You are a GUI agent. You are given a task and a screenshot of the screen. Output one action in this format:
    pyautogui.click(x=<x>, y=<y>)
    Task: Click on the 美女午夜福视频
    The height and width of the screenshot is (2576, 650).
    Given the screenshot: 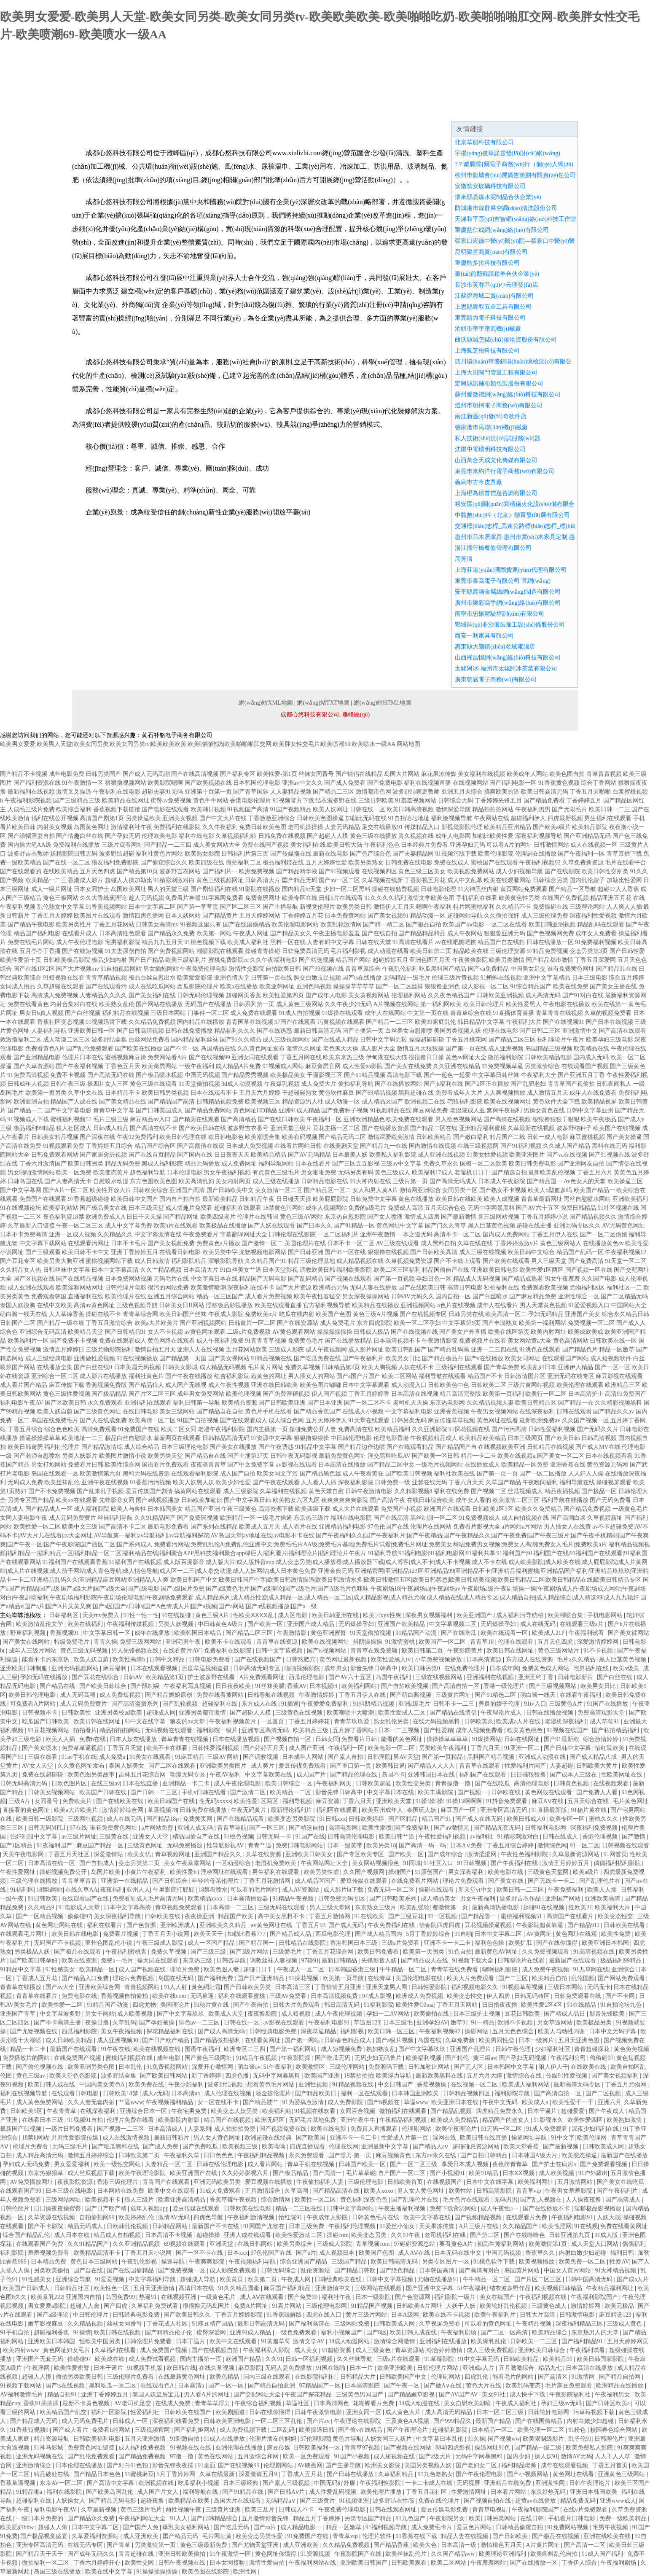 What is the action you would take?
    pyautogui.click(x=122, y=2031)
    